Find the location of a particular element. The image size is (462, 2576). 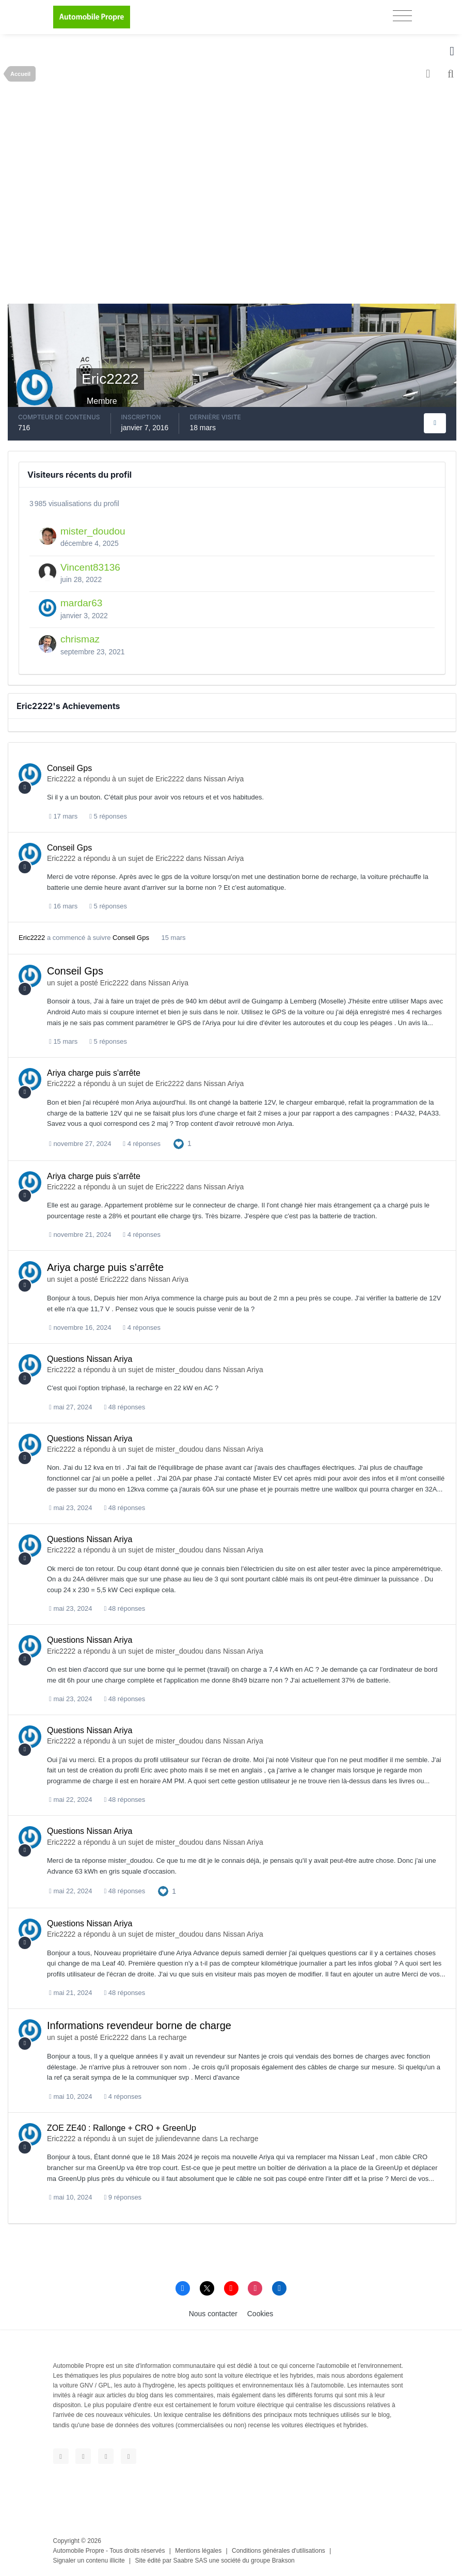

Conditions générales d'utilisations is located at coordinates (278, 2550).